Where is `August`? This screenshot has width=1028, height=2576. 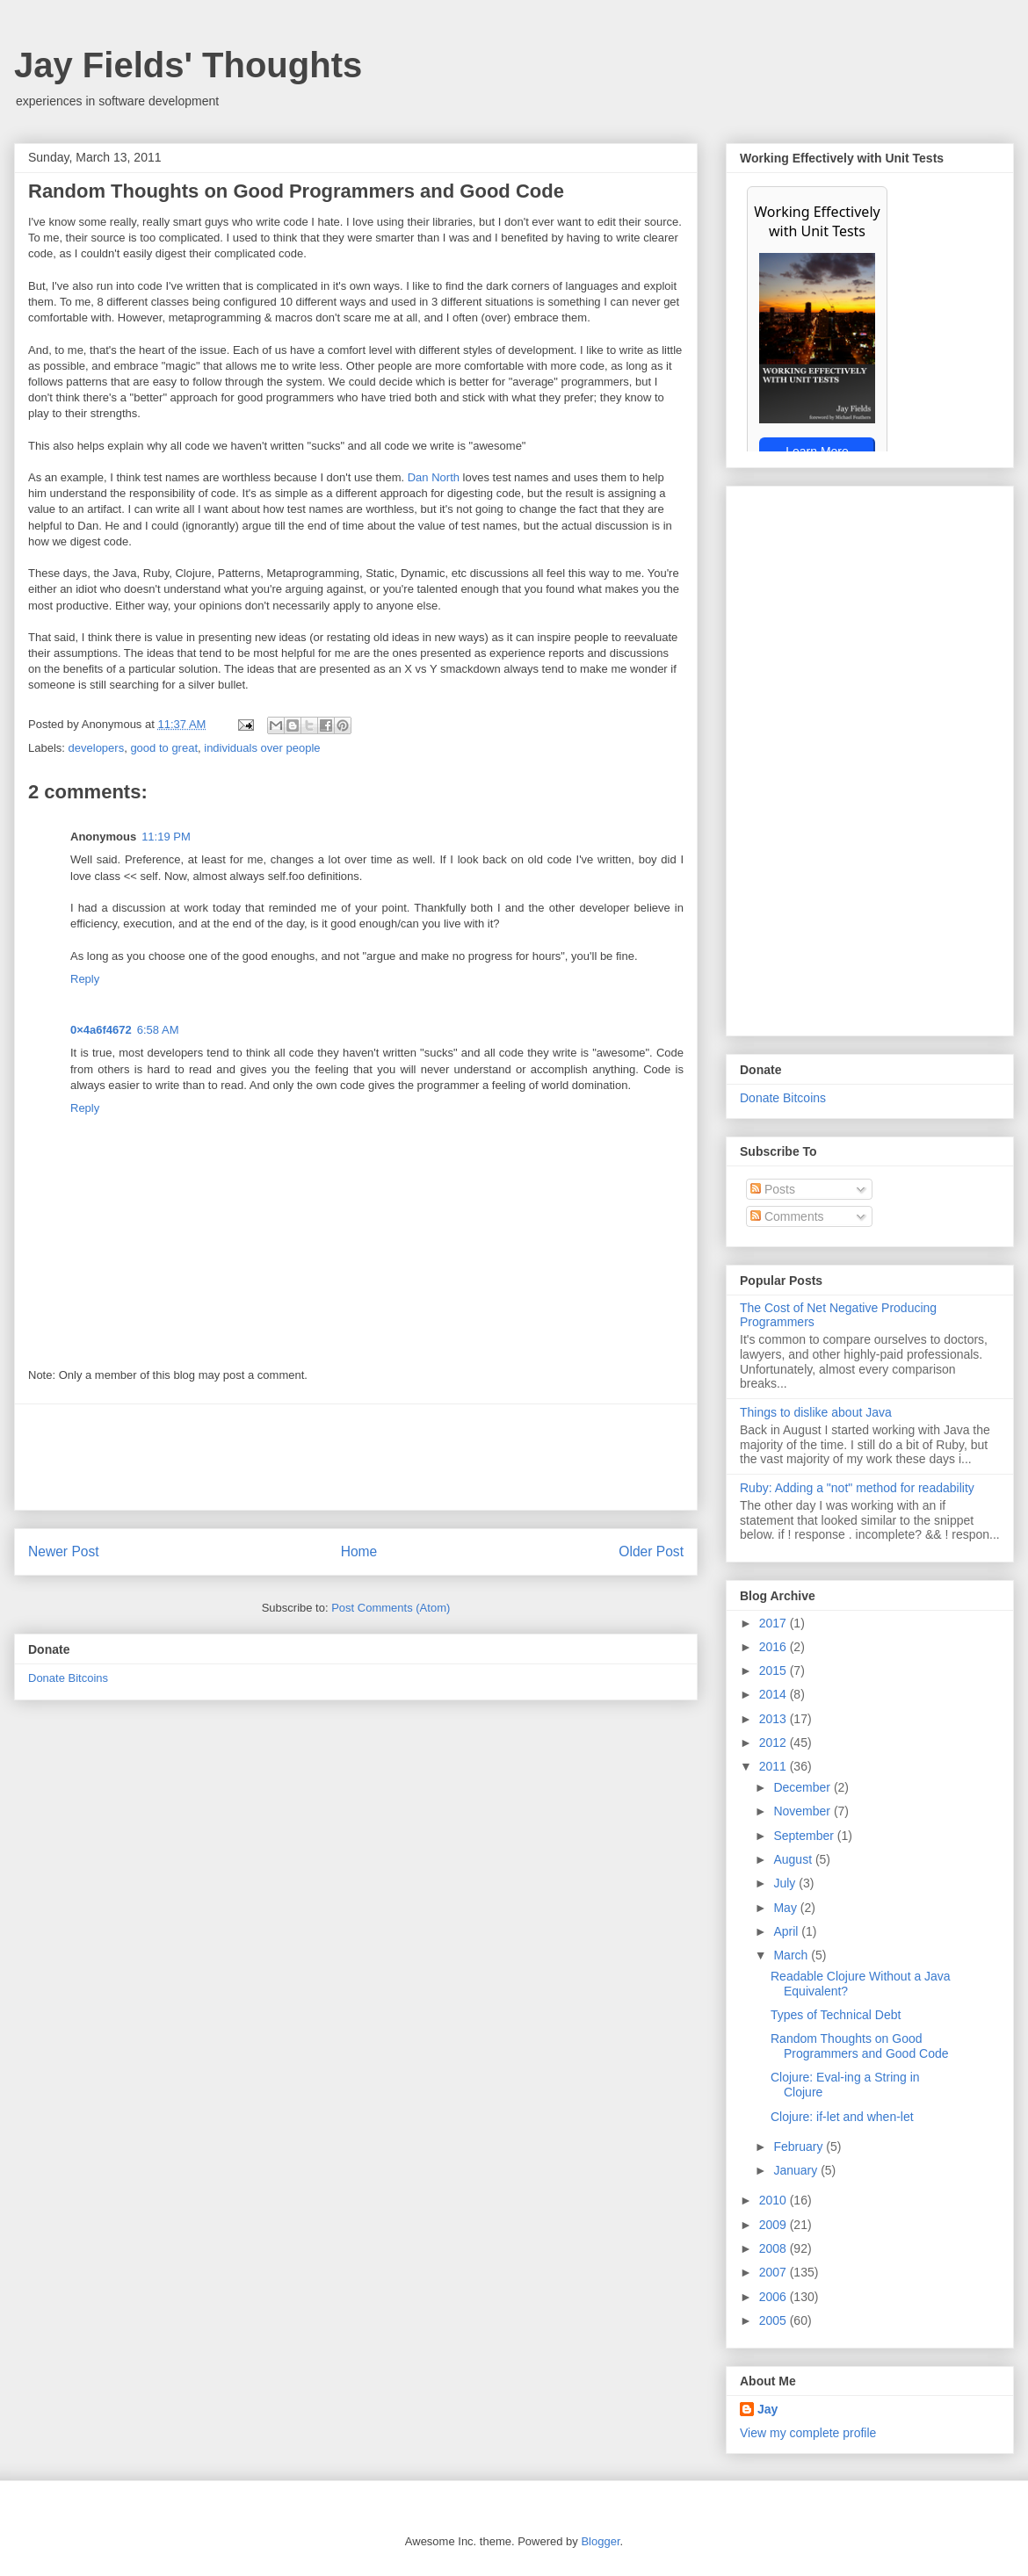 August is located at coordinates (793, 1859).